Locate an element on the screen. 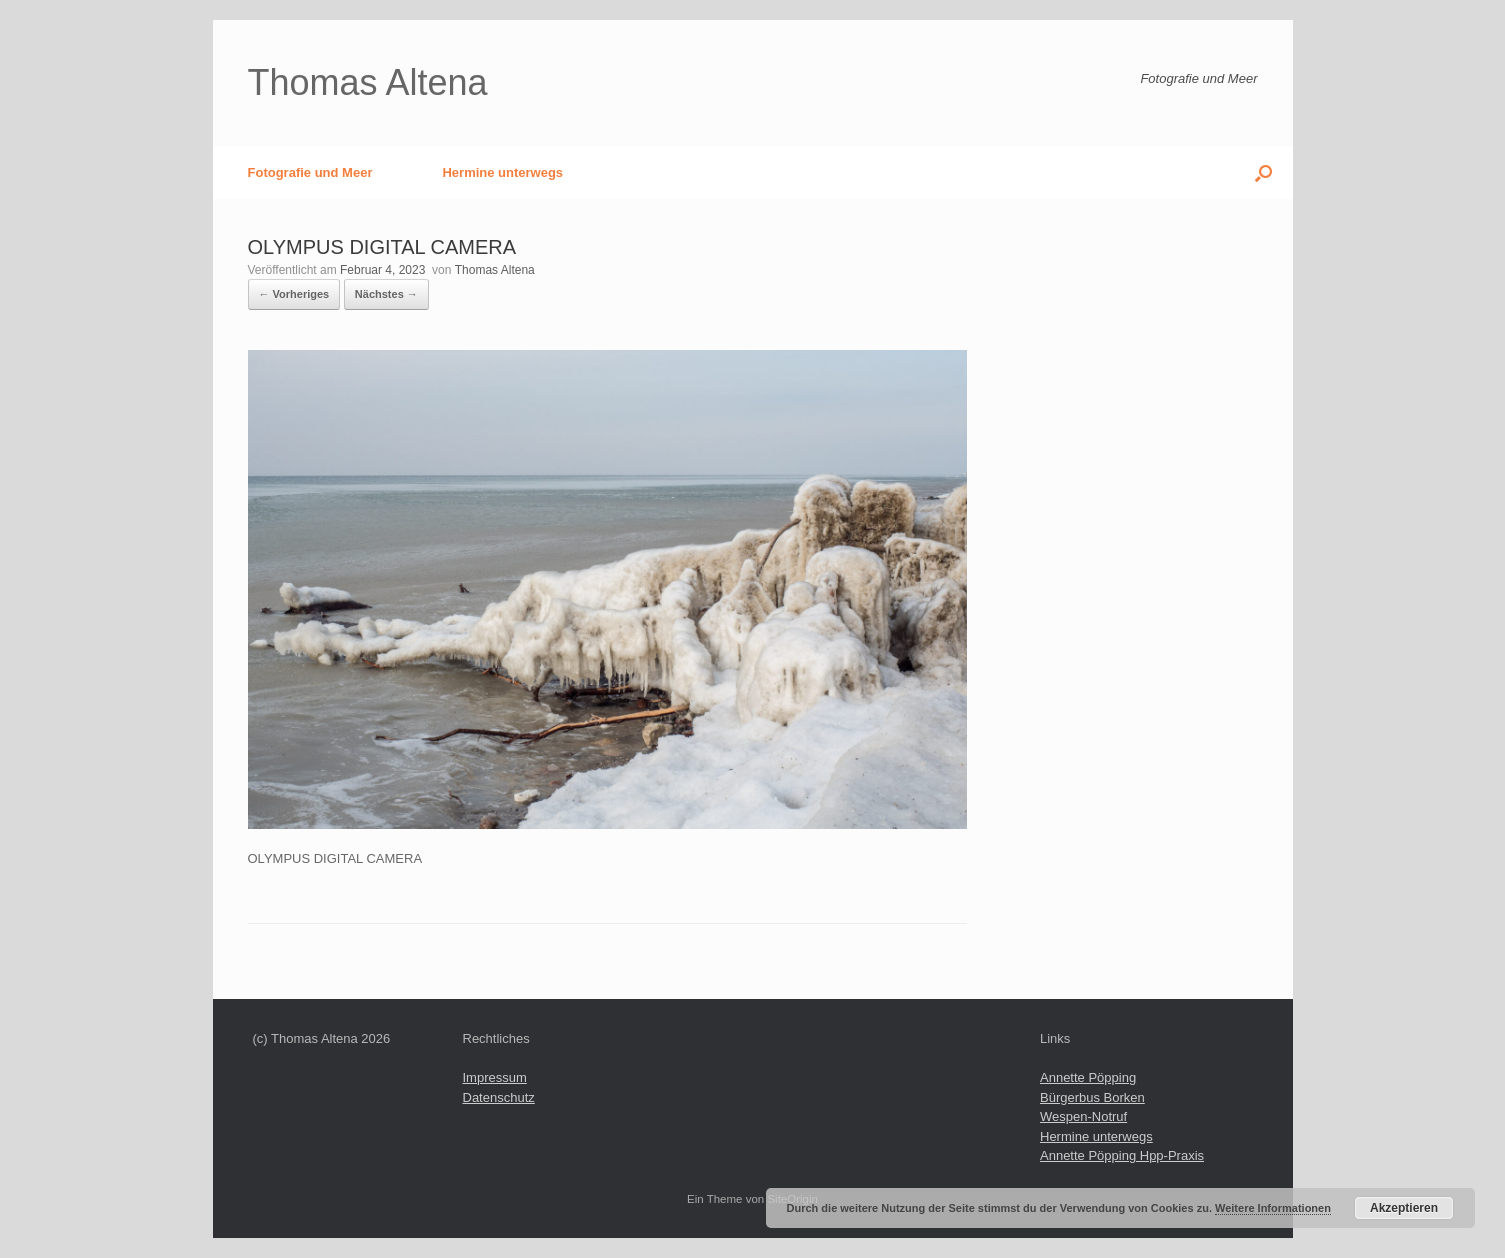 This screenshot has width=1505, height=1258. Hermine unterwegs is located at coordinates (502, 172).